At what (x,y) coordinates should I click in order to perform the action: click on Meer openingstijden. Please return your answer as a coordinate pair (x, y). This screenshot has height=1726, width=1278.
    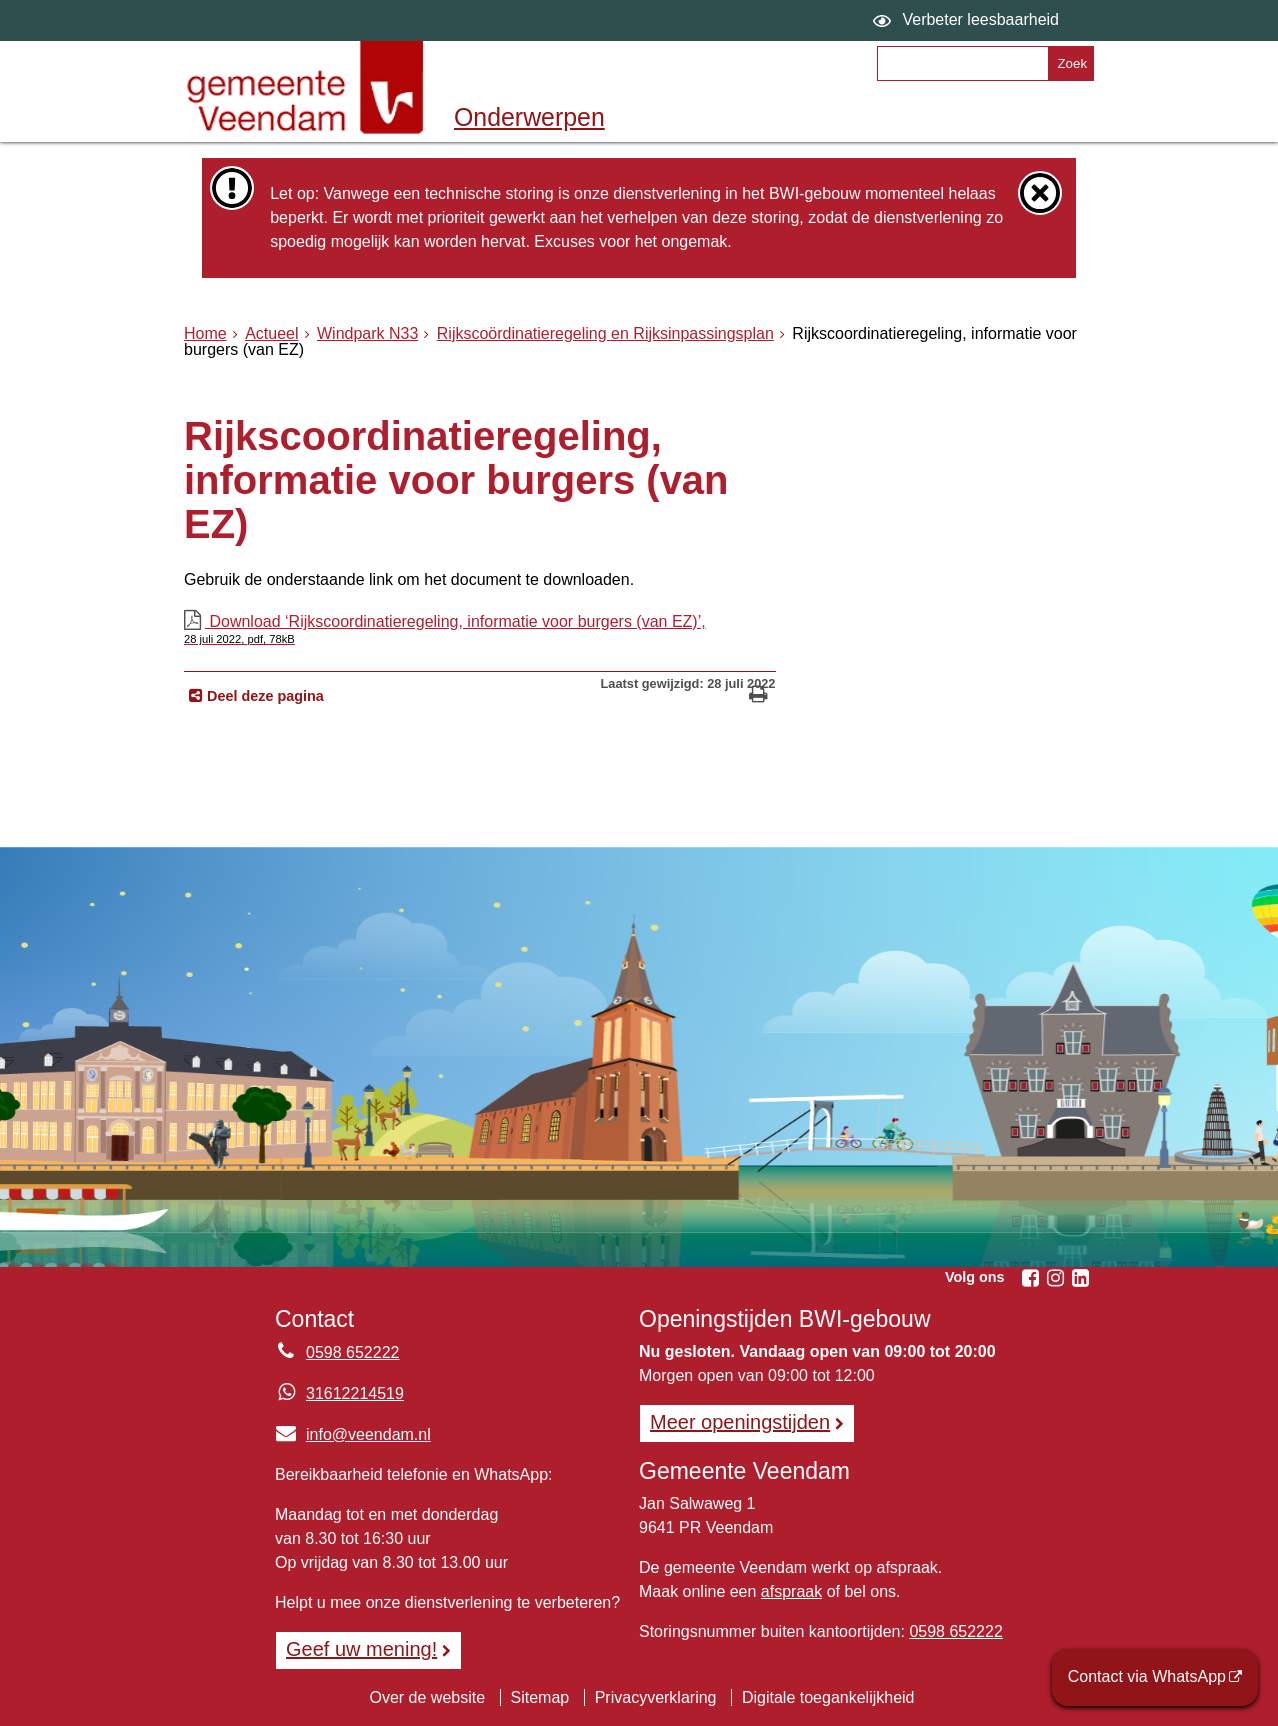
    Looking at the image, I should click on (740, 1422).